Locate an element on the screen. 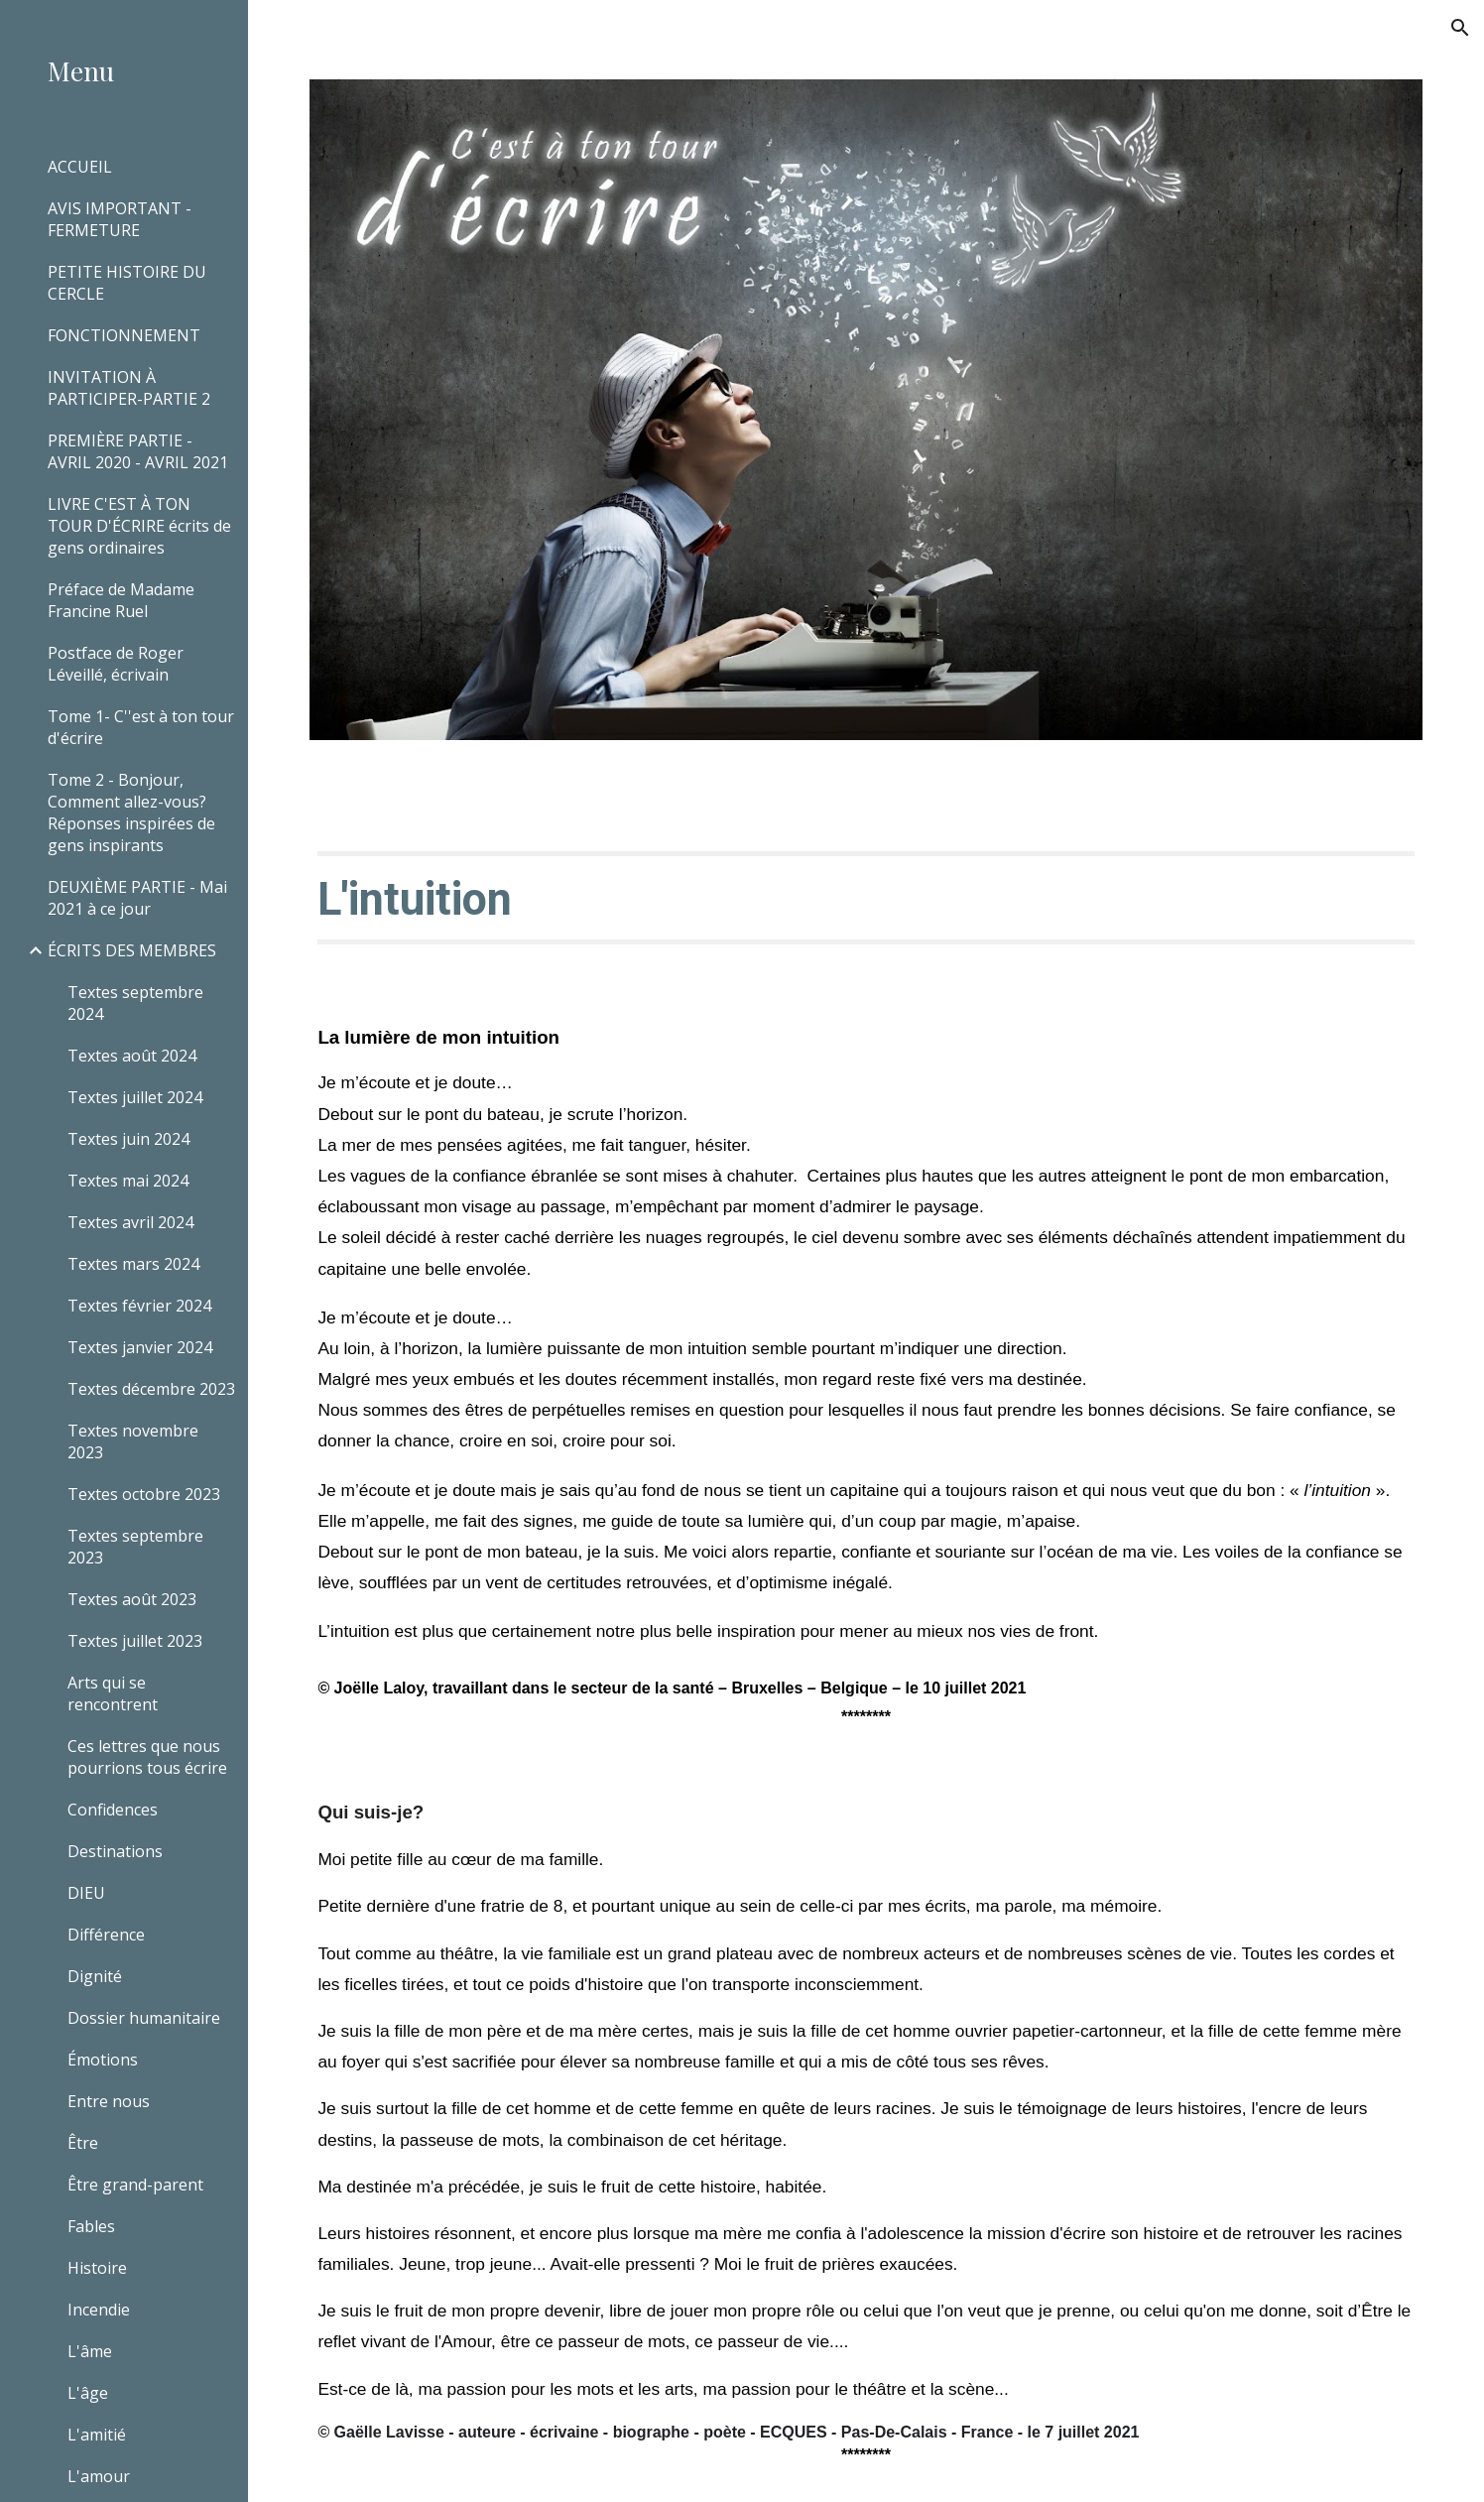  Textes juillet 2024 [link] is located at coordinates (134, 1097).